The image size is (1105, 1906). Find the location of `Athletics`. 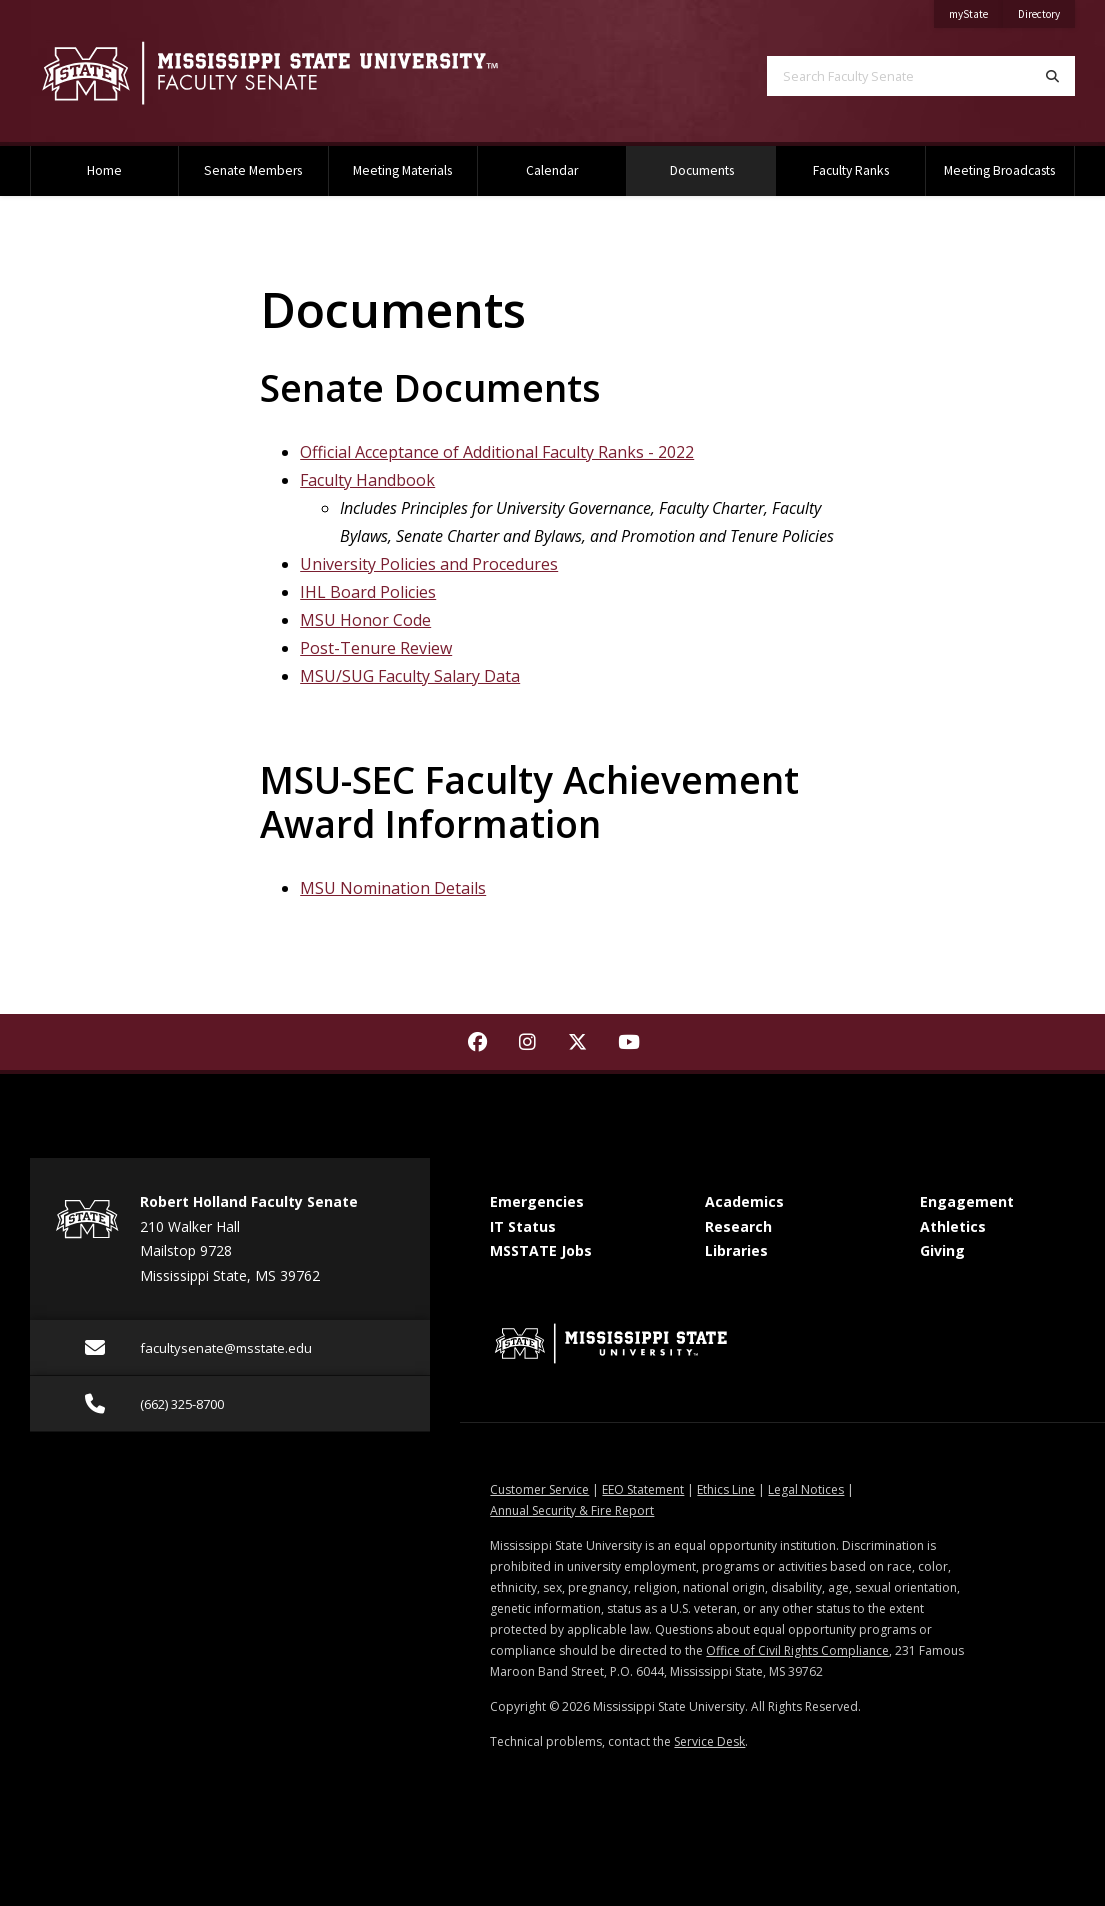

Athletics is located at coordinates (953, 1226).